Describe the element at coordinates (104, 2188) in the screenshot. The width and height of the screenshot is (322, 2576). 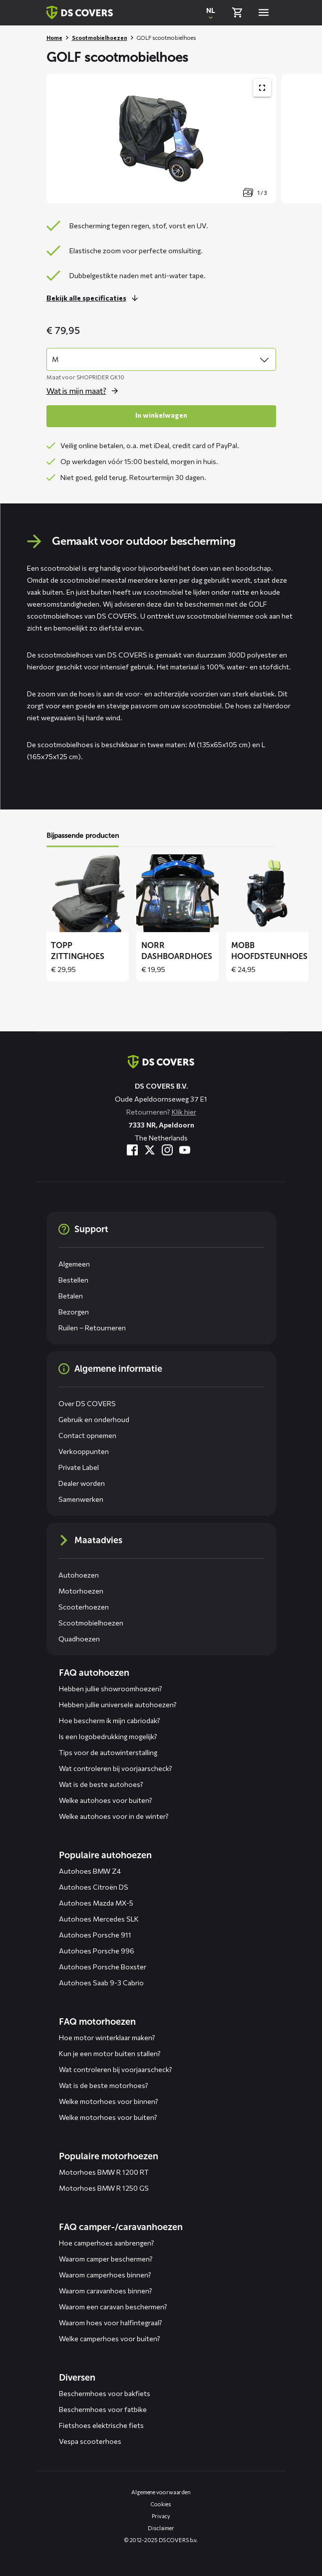
I see `Motorhoes BMW R 1250 GS` at that location.